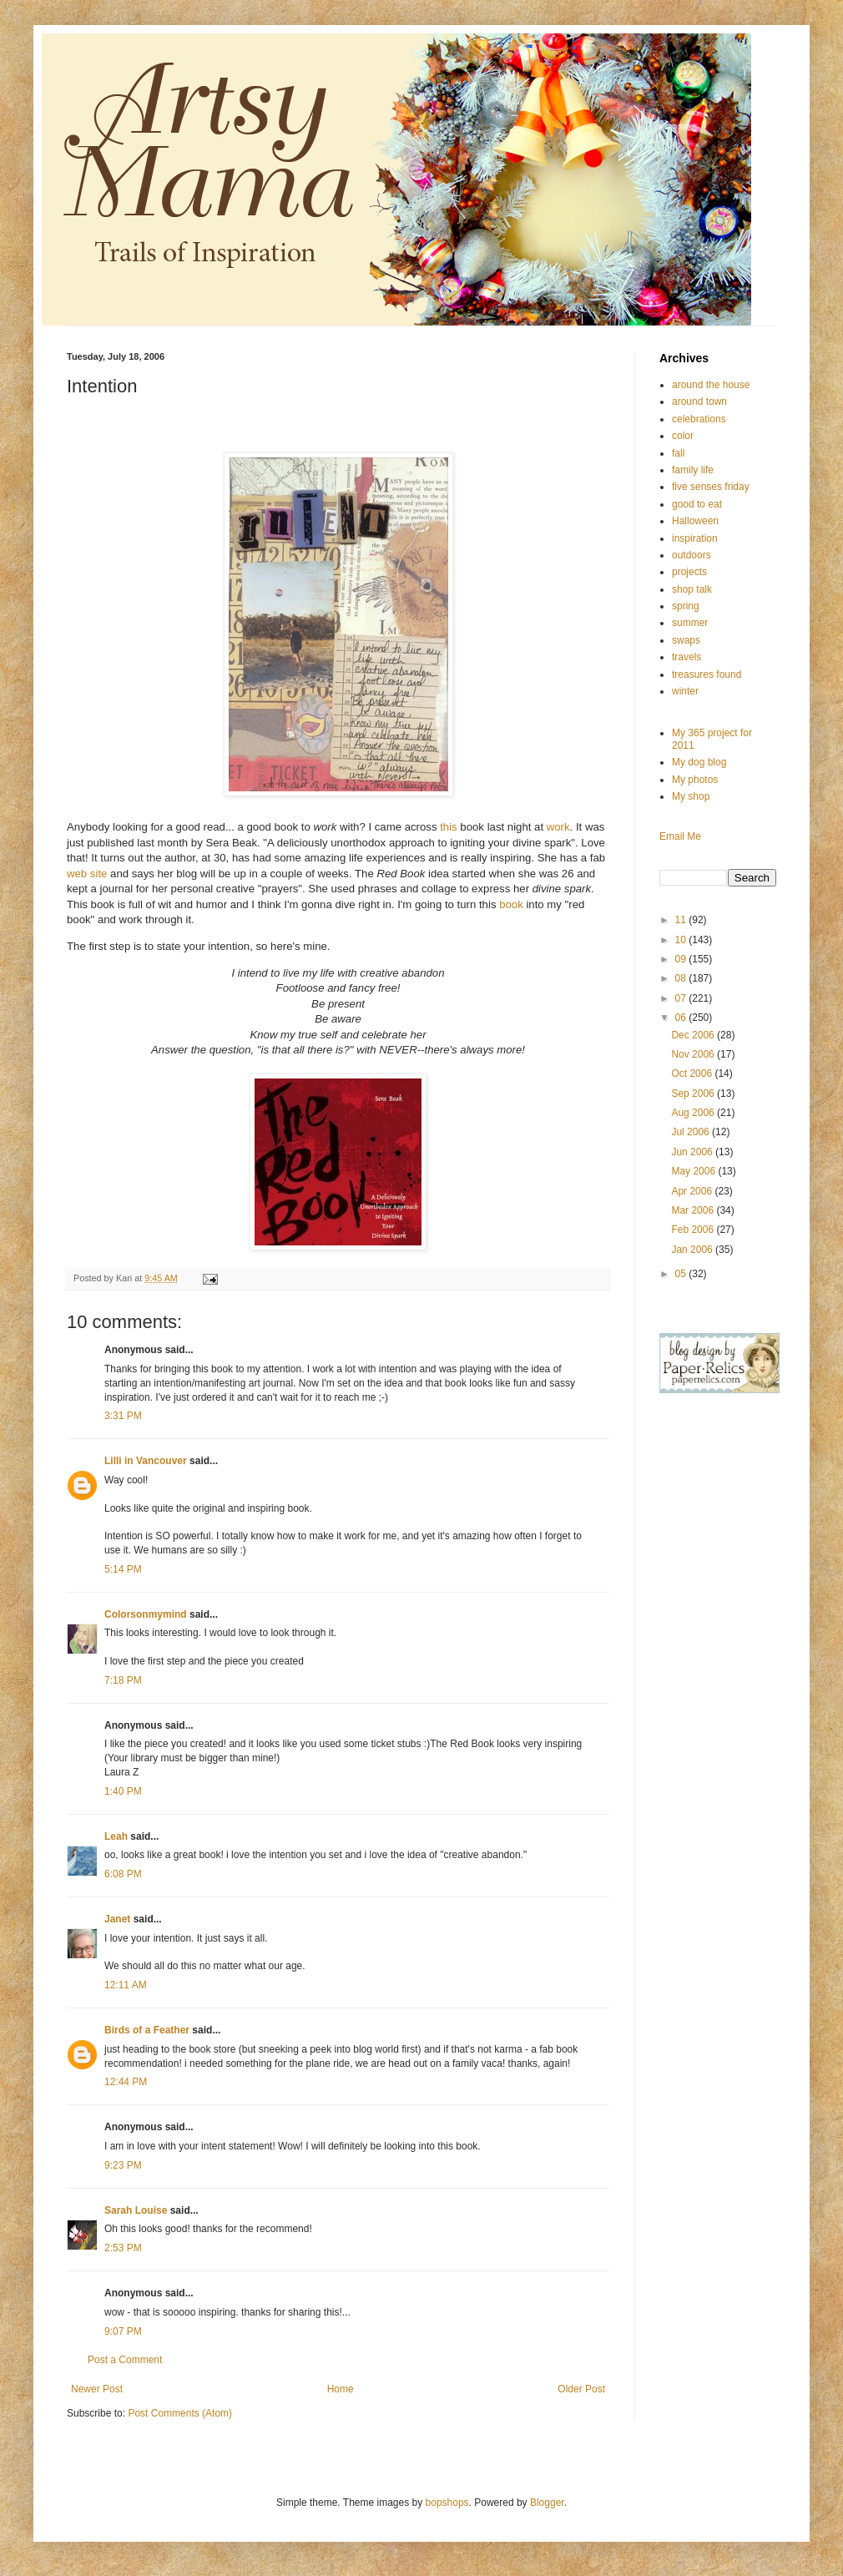  Describe the element at coordinates (123, 1791) in the screenshot. I see `1:40 PM` at that location.